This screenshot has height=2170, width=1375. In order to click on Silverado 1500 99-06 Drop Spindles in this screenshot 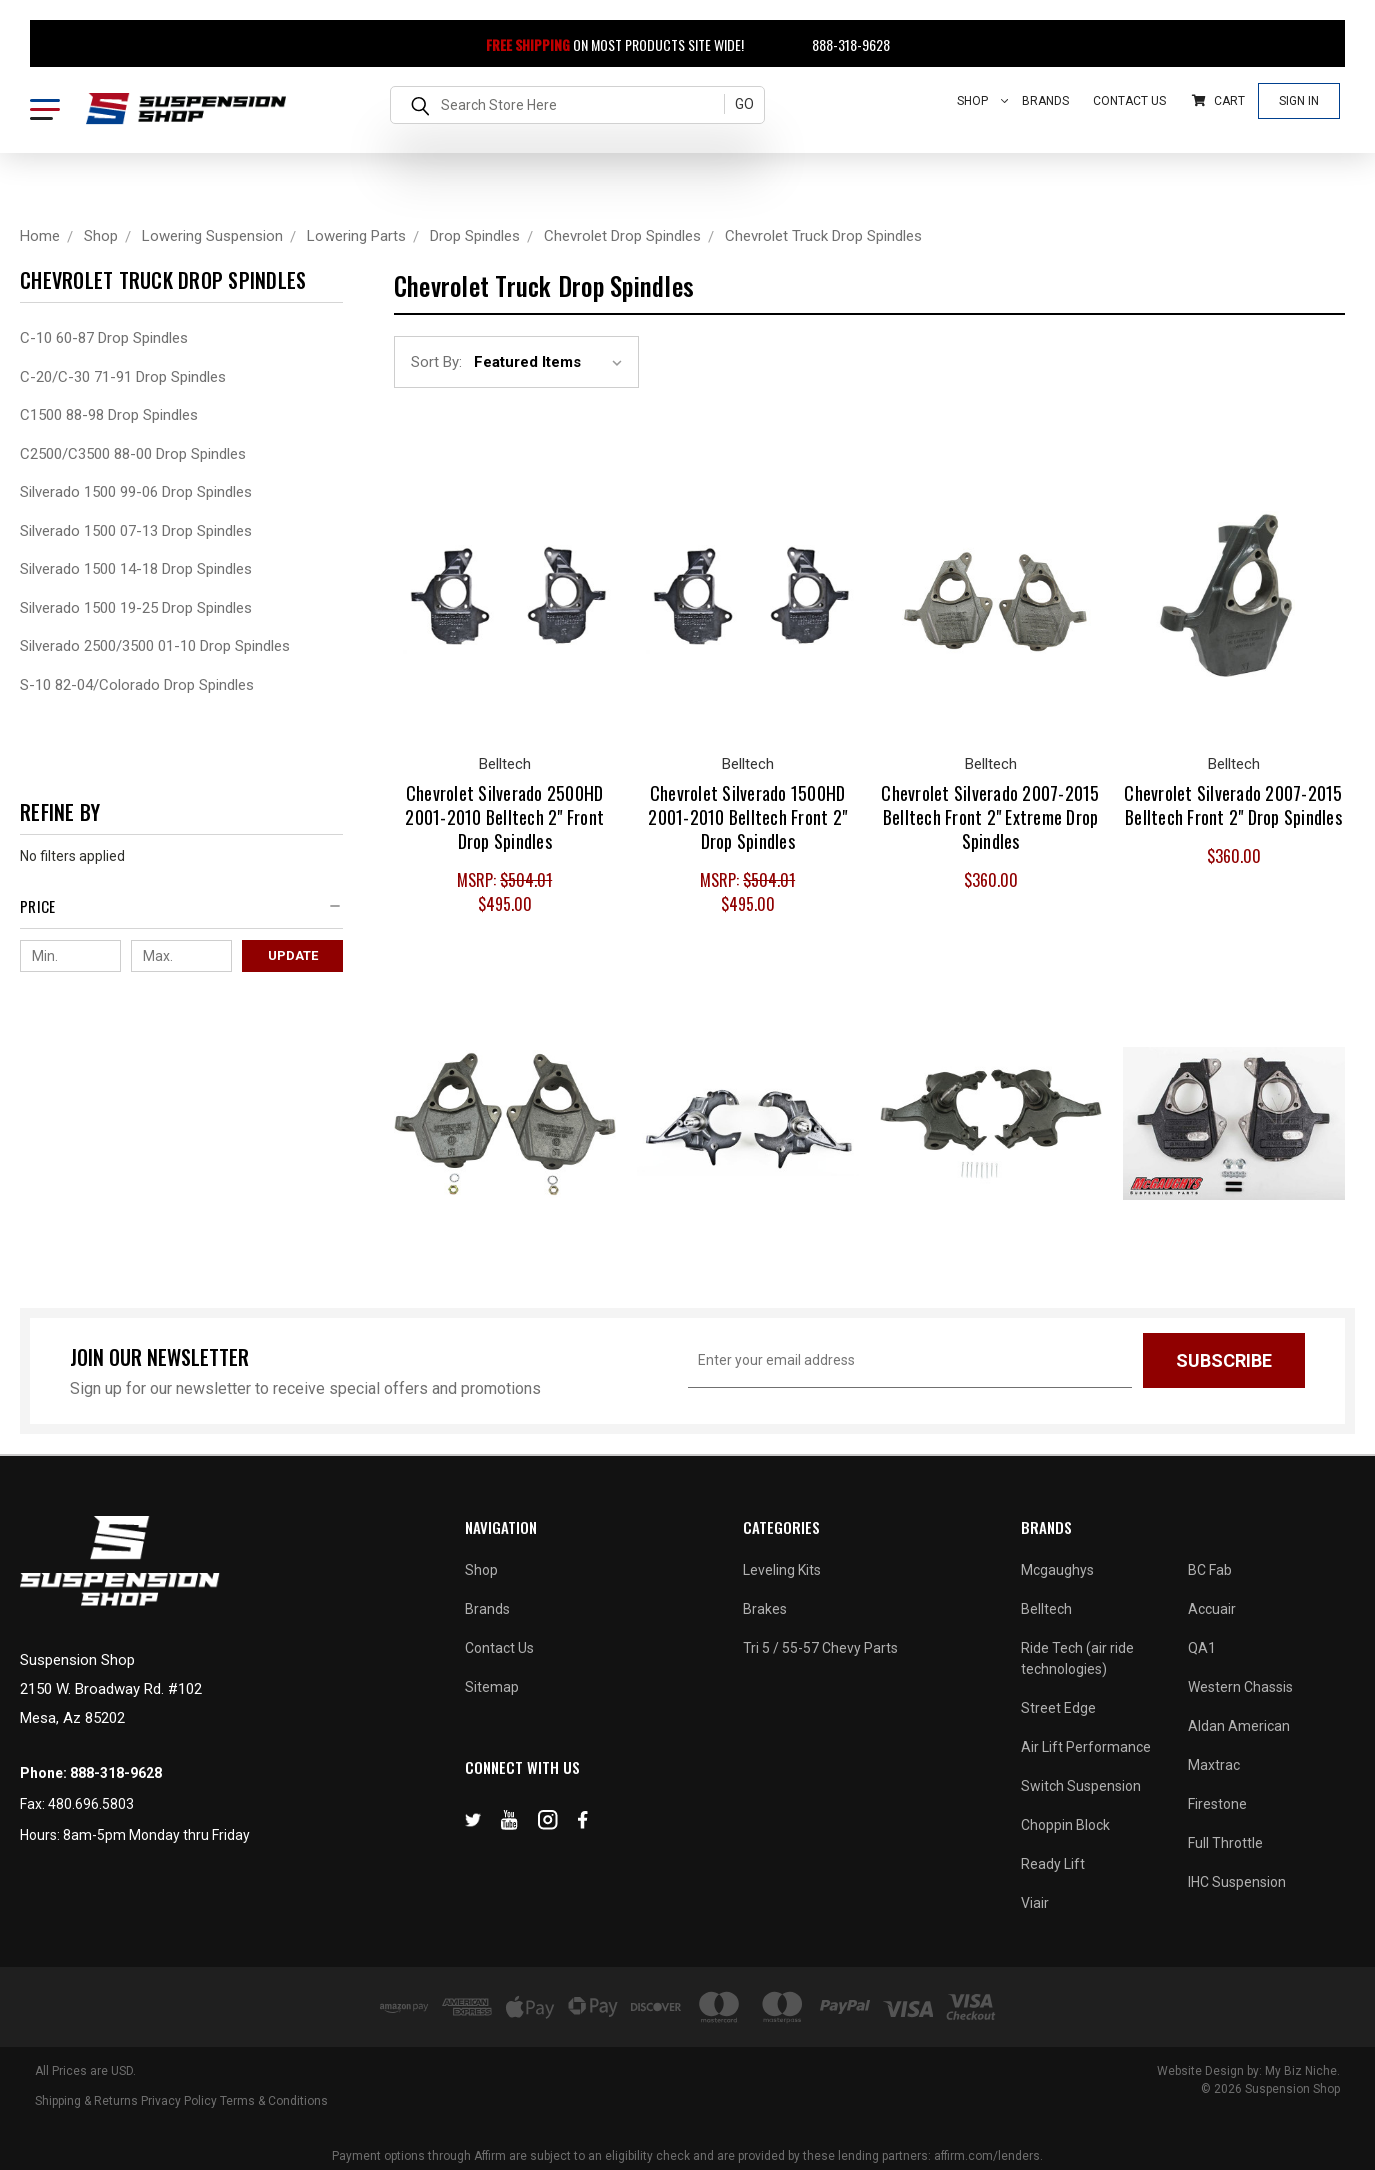, I will do `click(136, 492)`.